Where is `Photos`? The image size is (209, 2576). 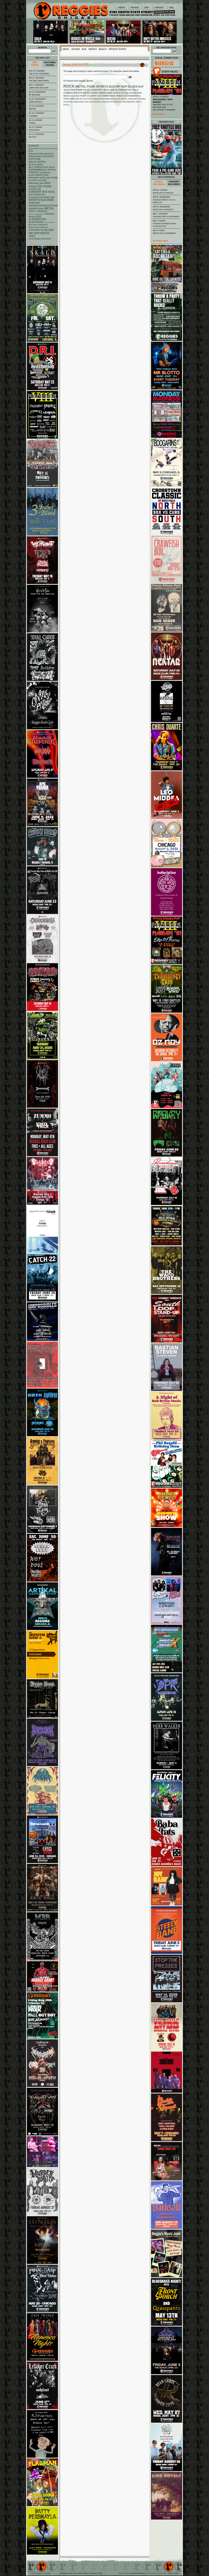
Photos is located at coordinates (135, 7).